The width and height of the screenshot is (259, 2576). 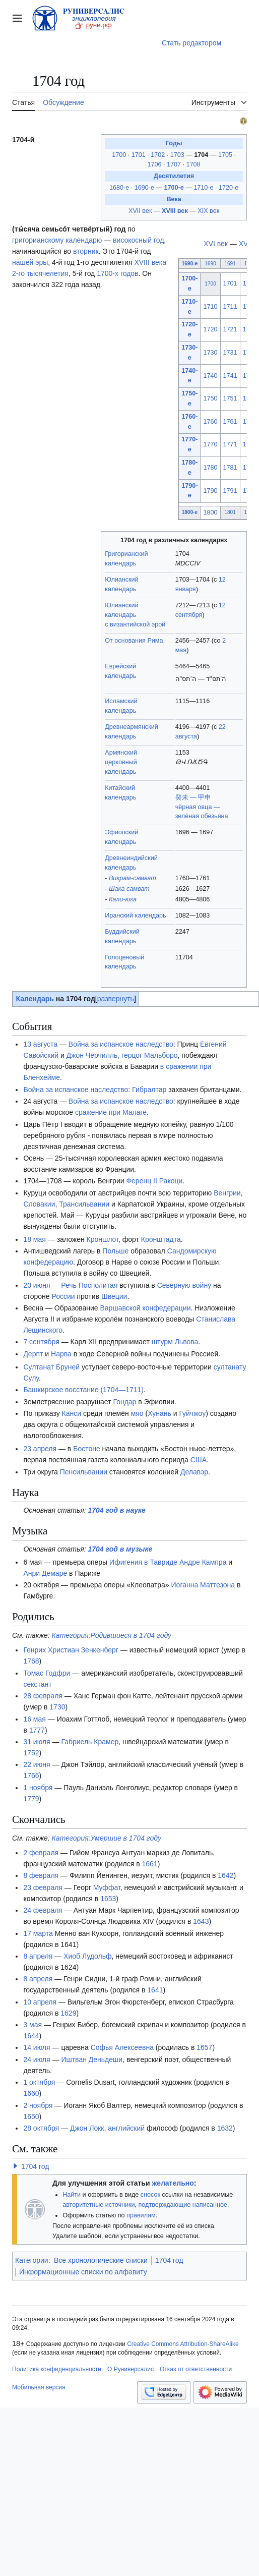 What do you see at coordinates (61, 1354) in the screenshot?
I see `Нарва` at bounding box center [61, 1354].